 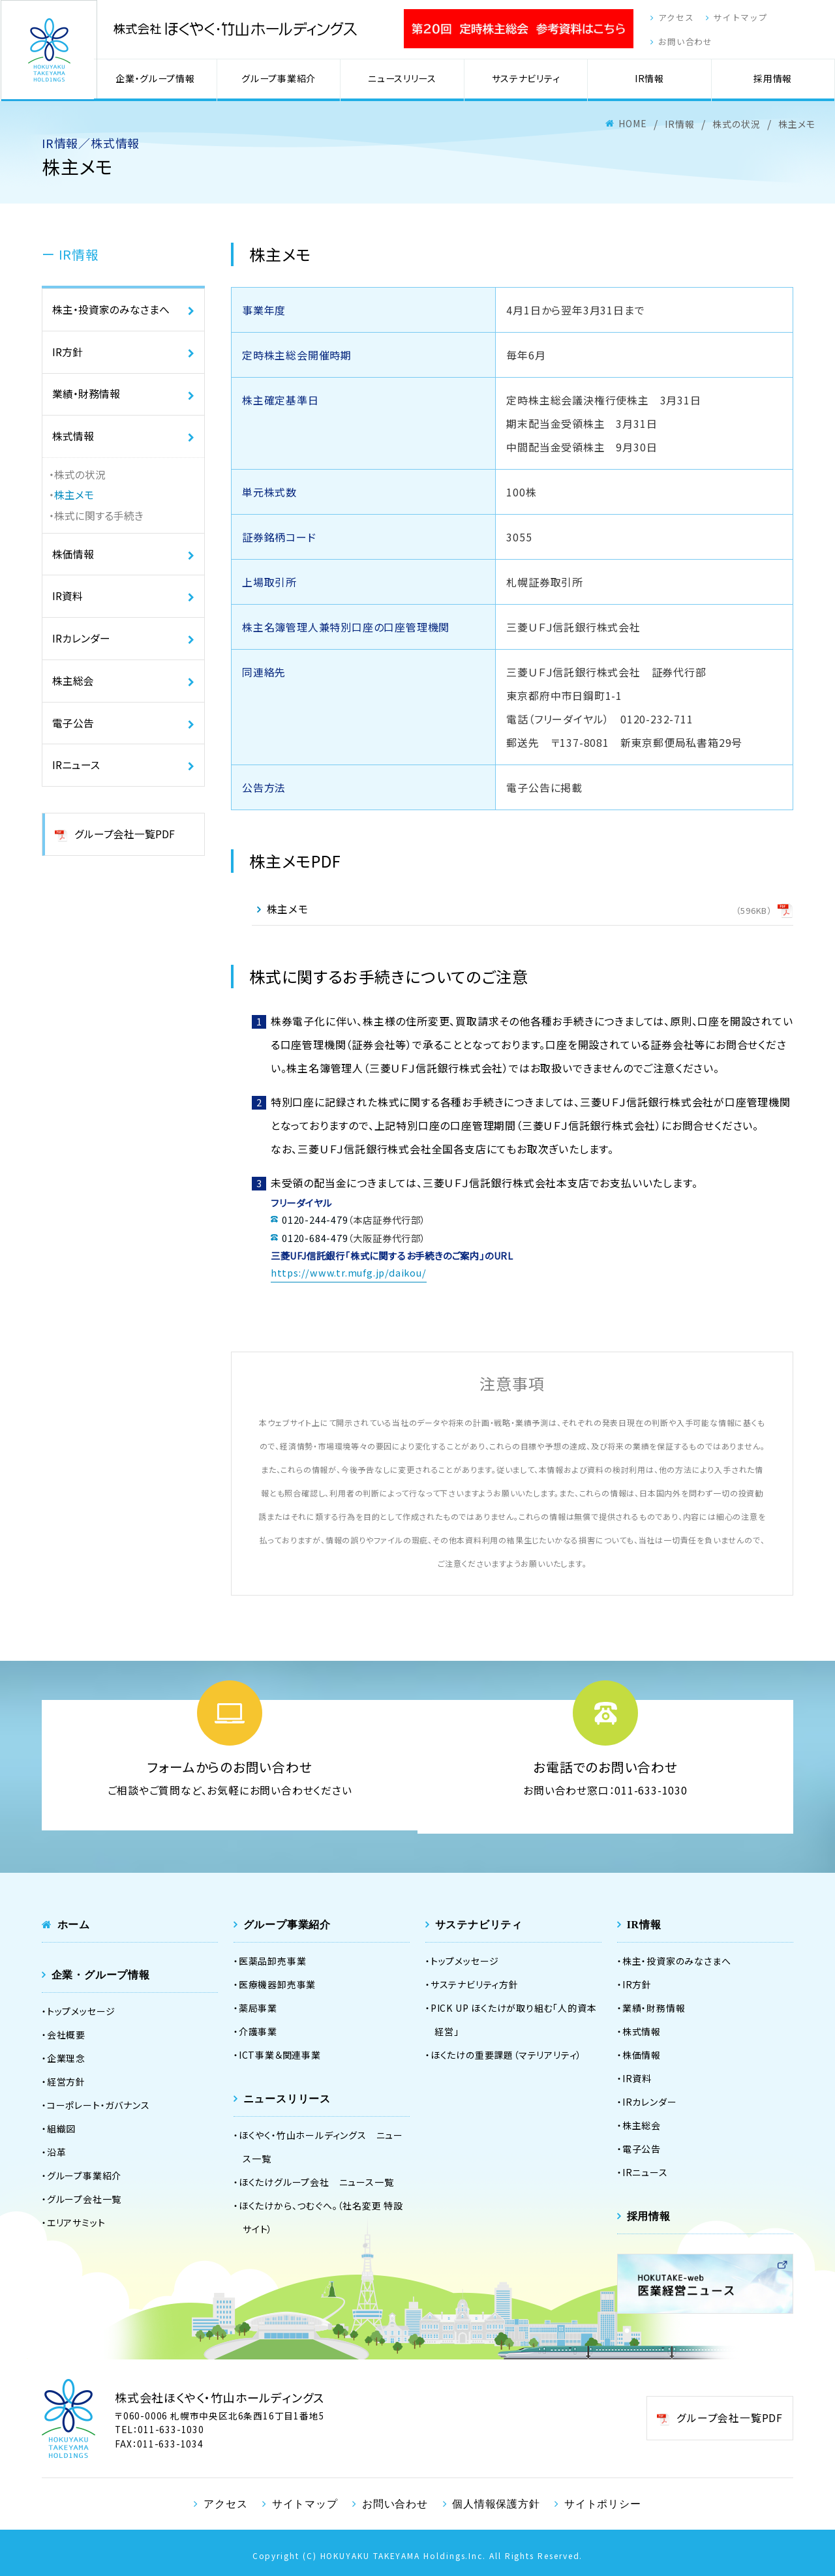 What do you see at coordinates (287, 83) in the screenshot?
I see `グループ事業紹介` at bounding box center [287, 83].